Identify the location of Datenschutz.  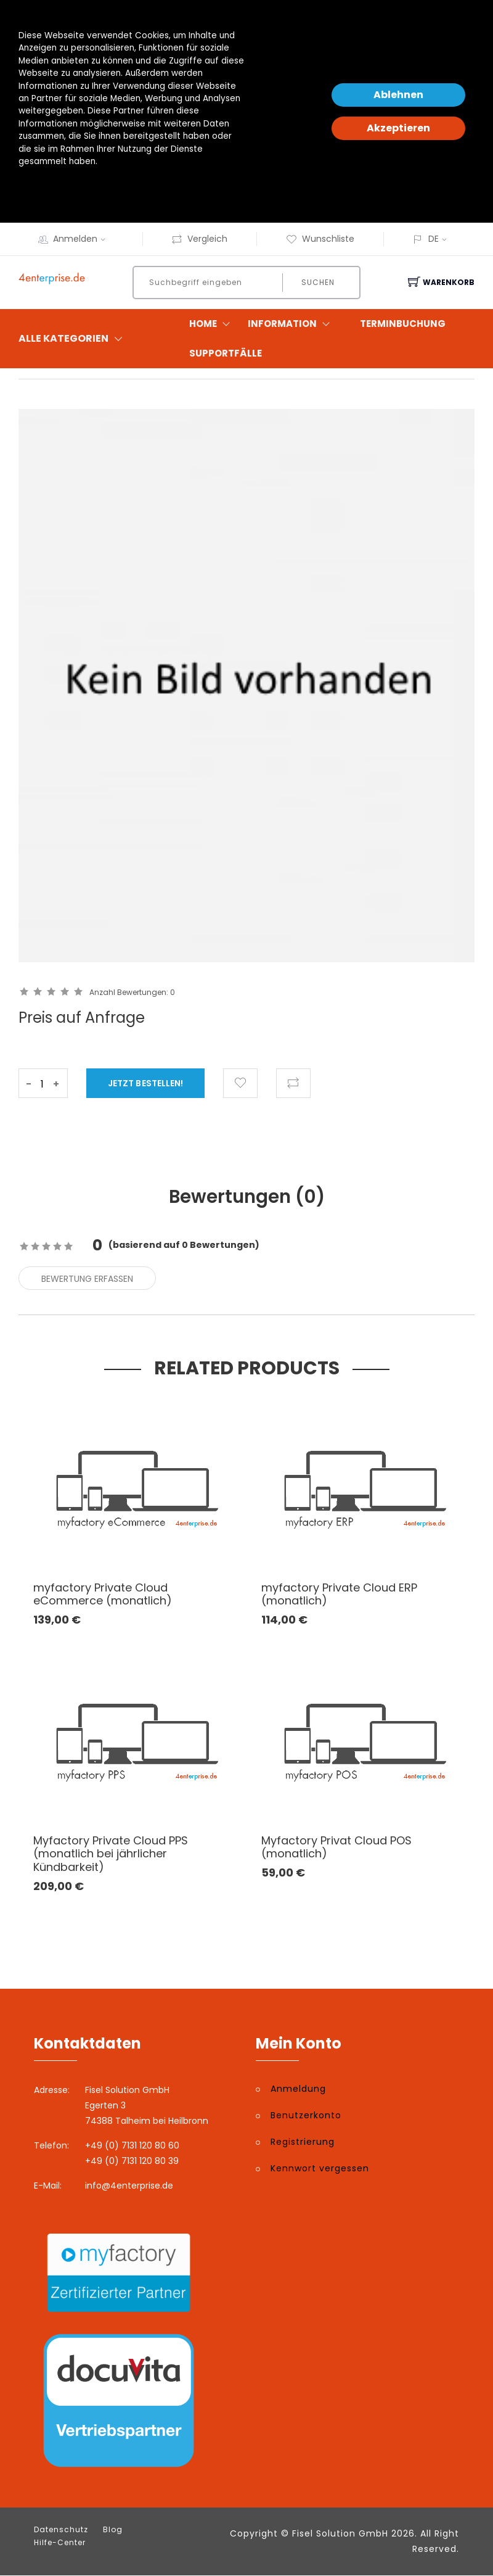
(61, 2530).